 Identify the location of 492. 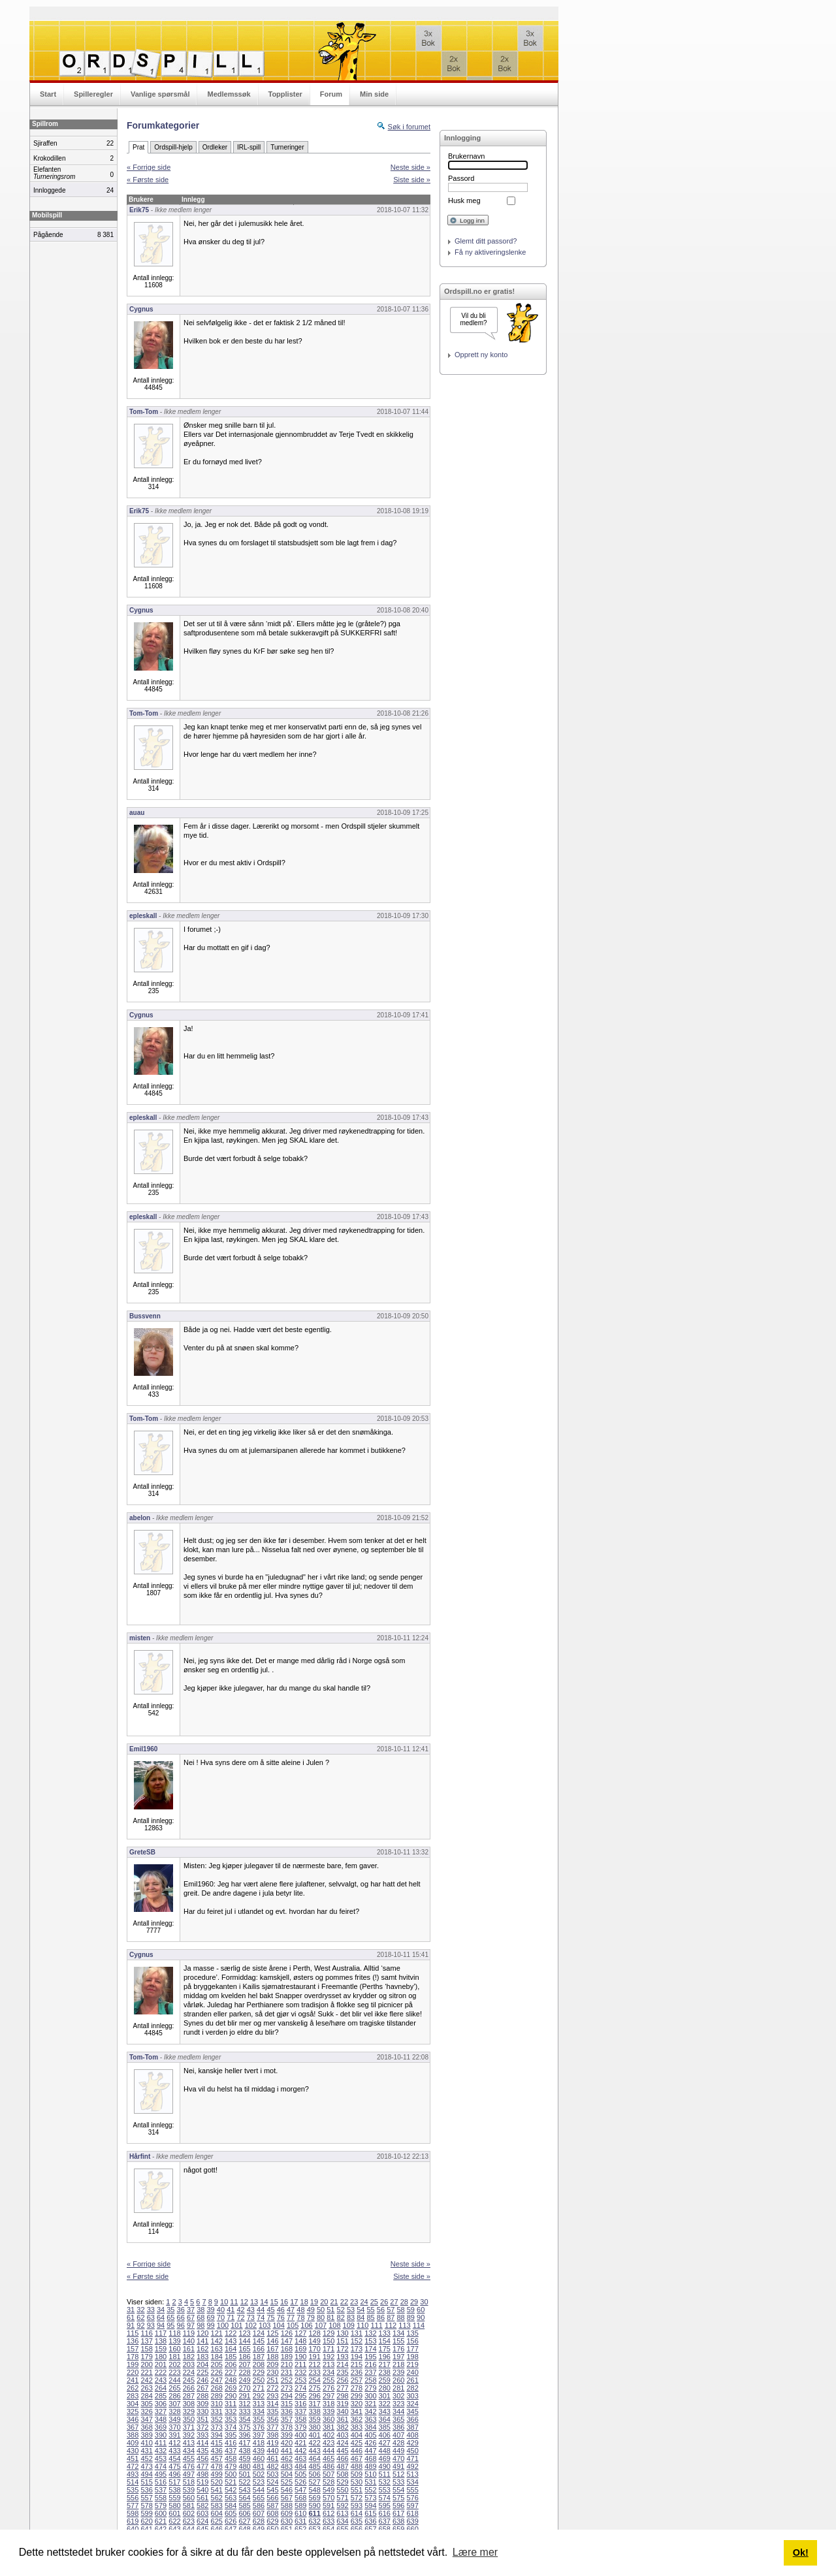
(412, 2466).